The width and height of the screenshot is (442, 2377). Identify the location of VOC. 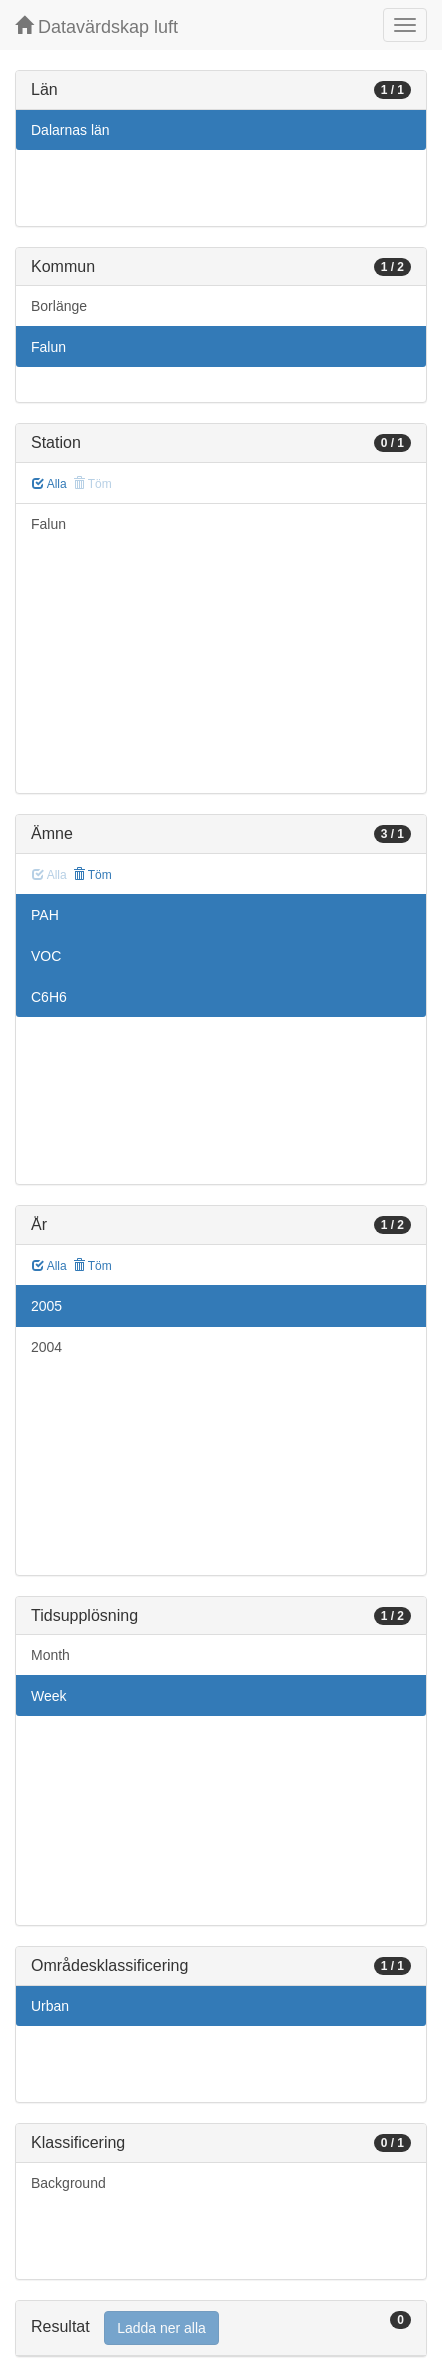
(46, 956).